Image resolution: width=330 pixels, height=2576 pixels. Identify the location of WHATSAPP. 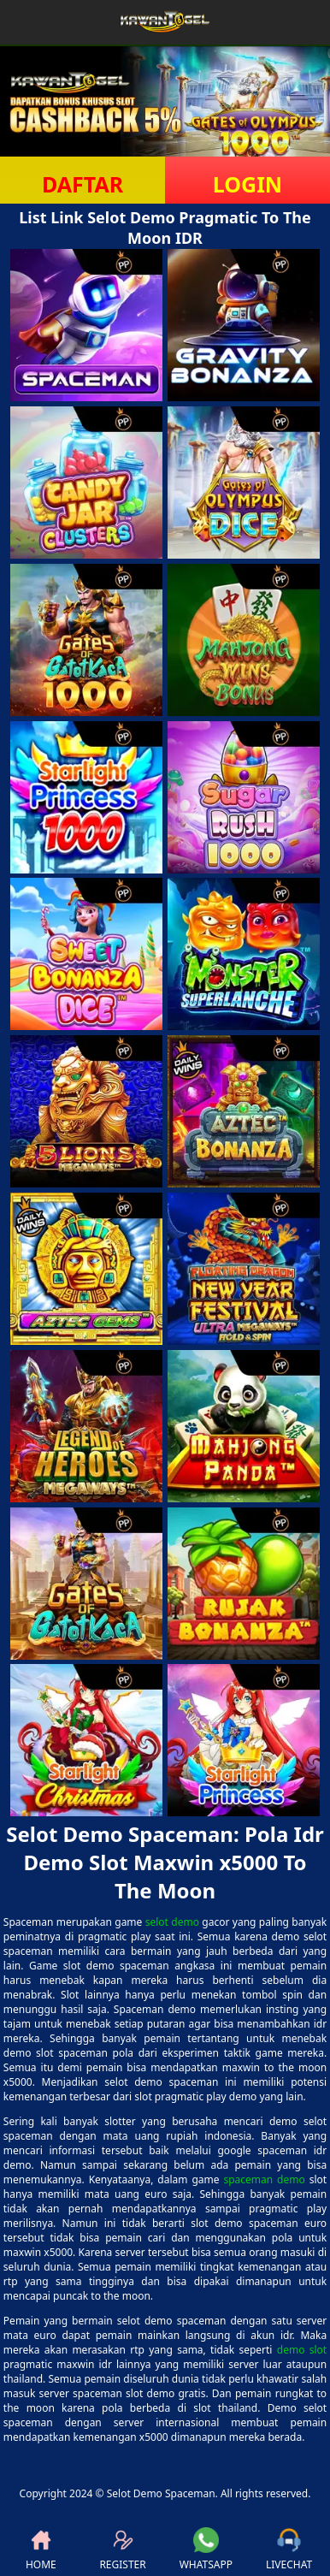
(206, 2549).